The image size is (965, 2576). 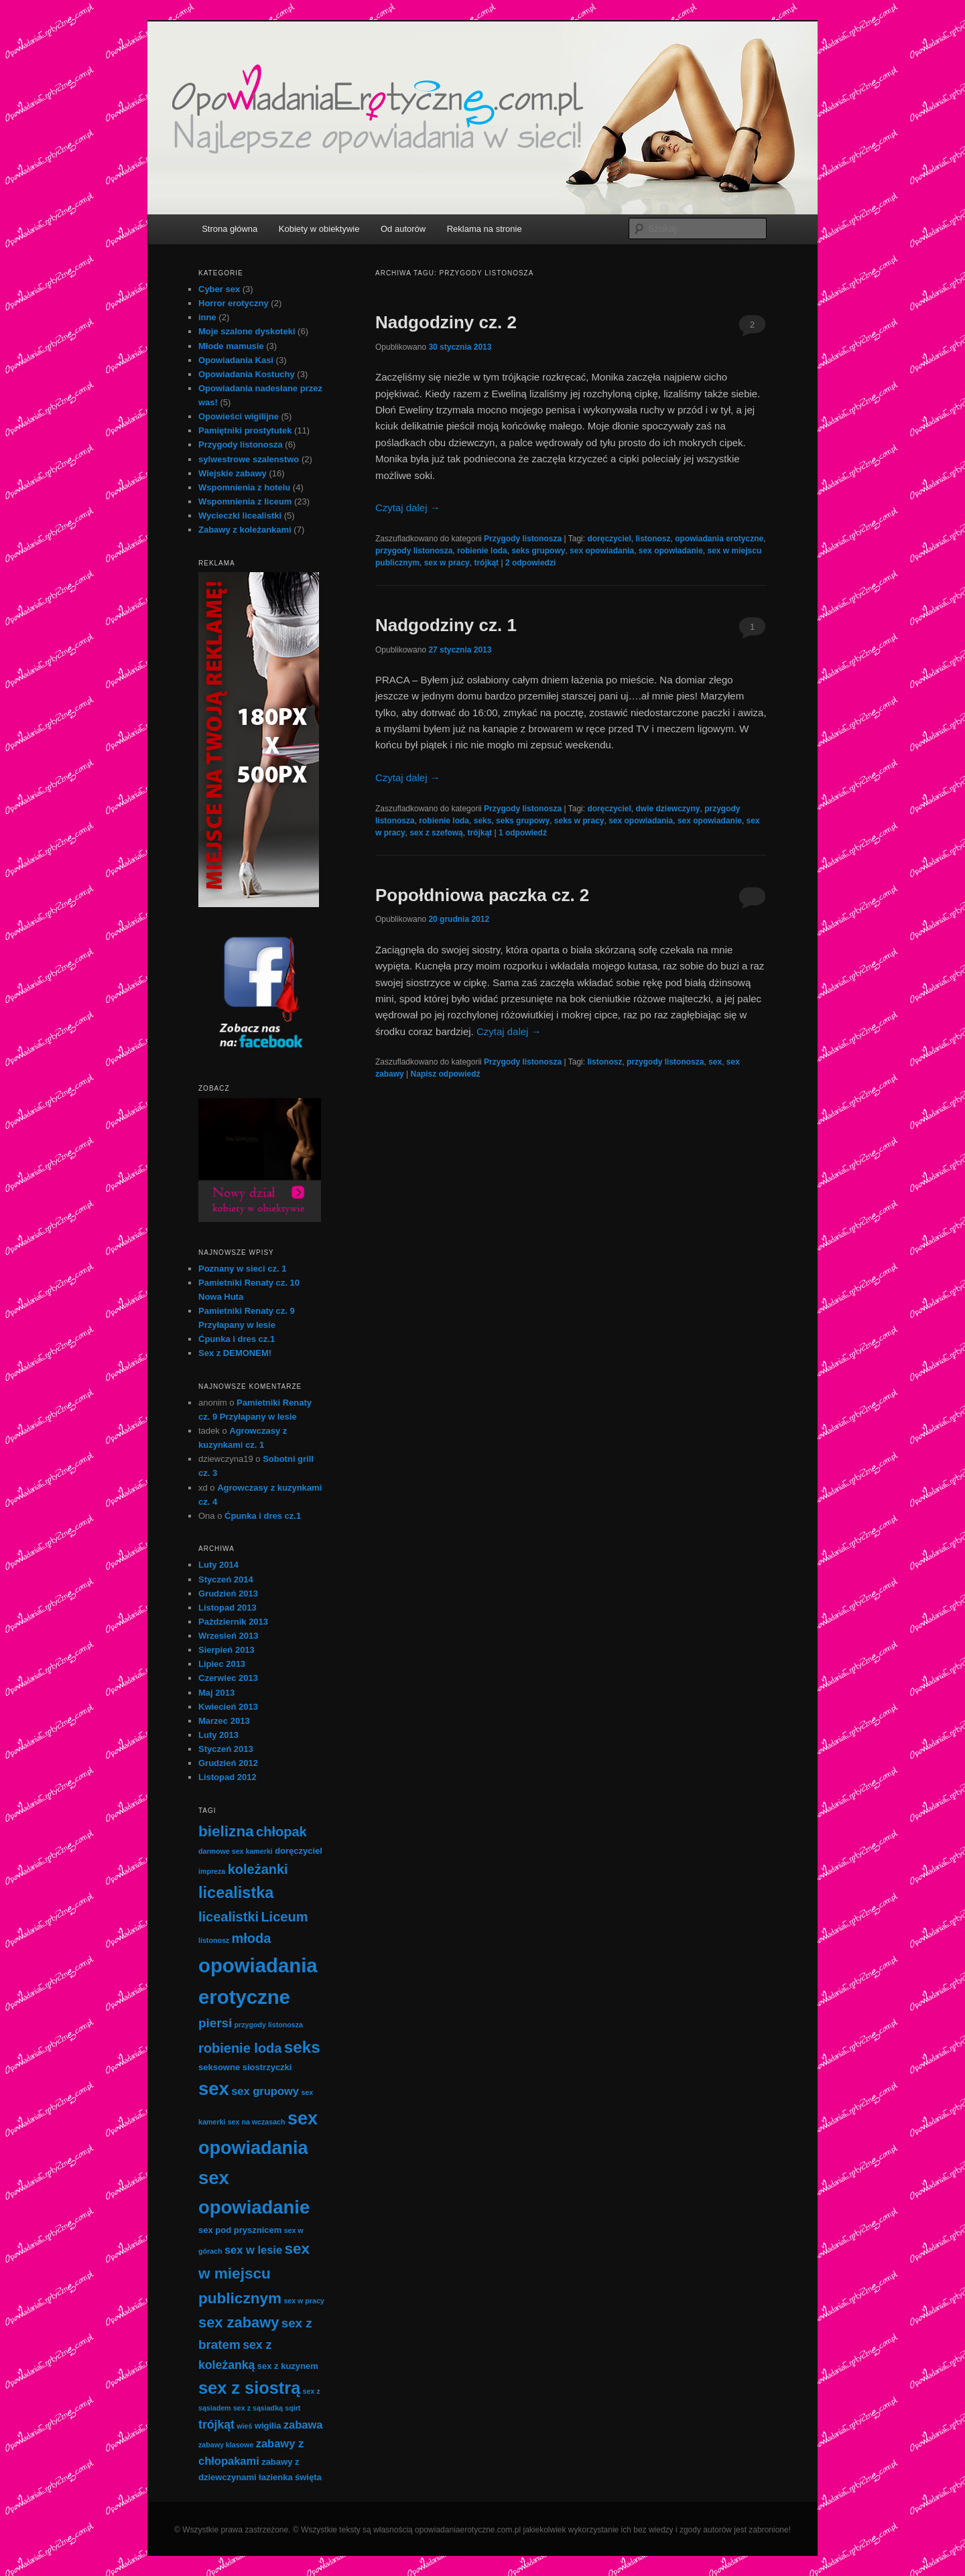 I want to click on Wrzesień 2013, so click(x=228, y=1636).